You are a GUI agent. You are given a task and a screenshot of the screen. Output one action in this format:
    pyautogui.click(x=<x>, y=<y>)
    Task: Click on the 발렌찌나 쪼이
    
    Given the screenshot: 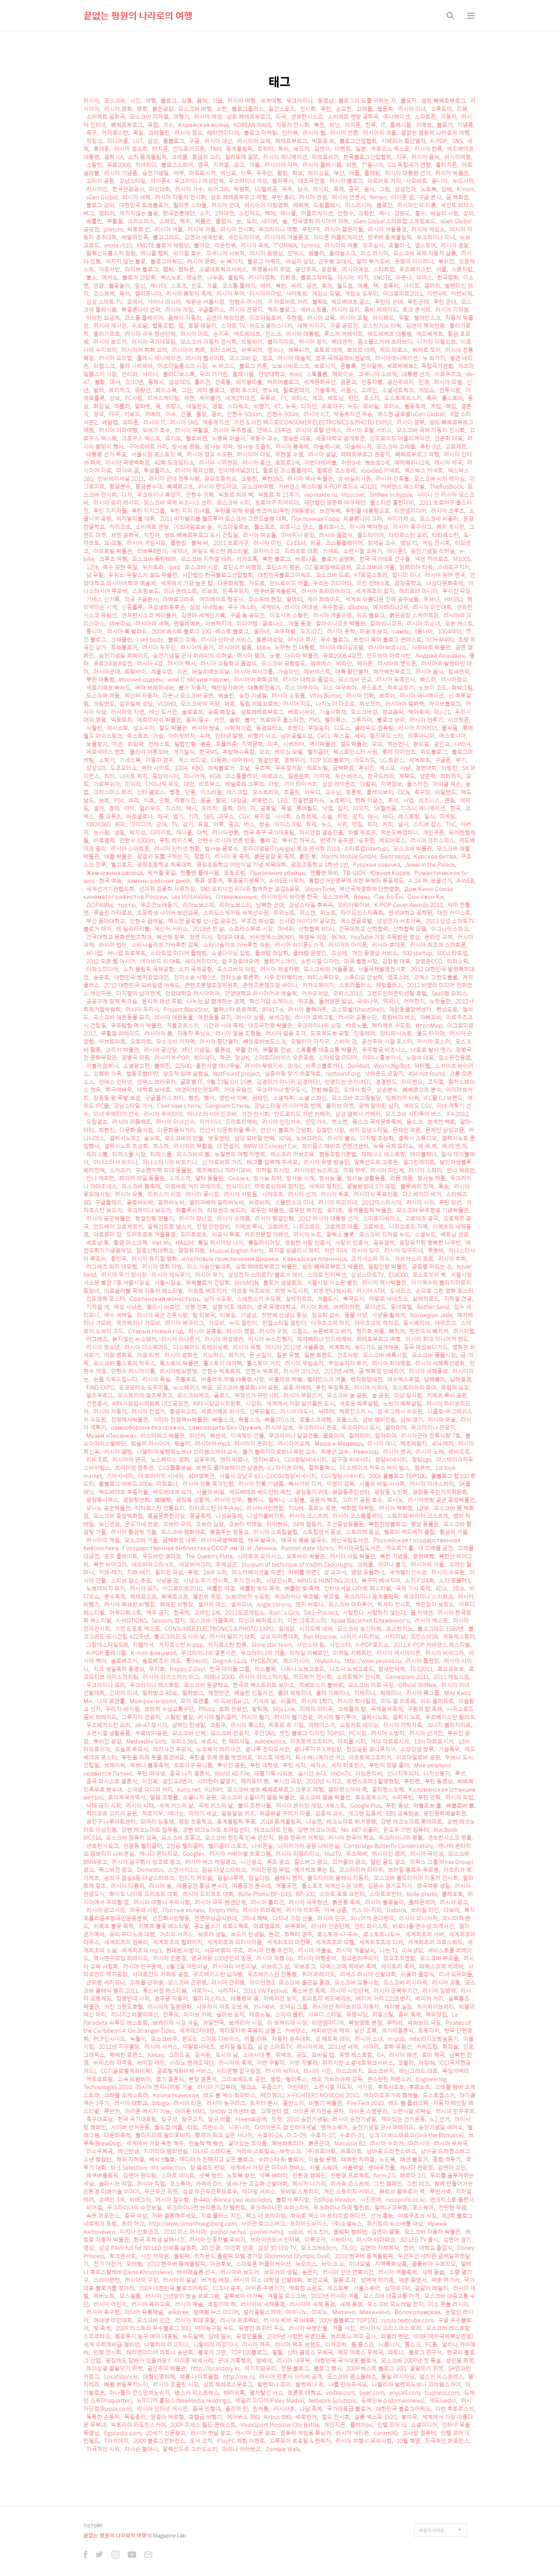 What is the action you would take?
    pyautogui.click(x=274, y=2384)
    